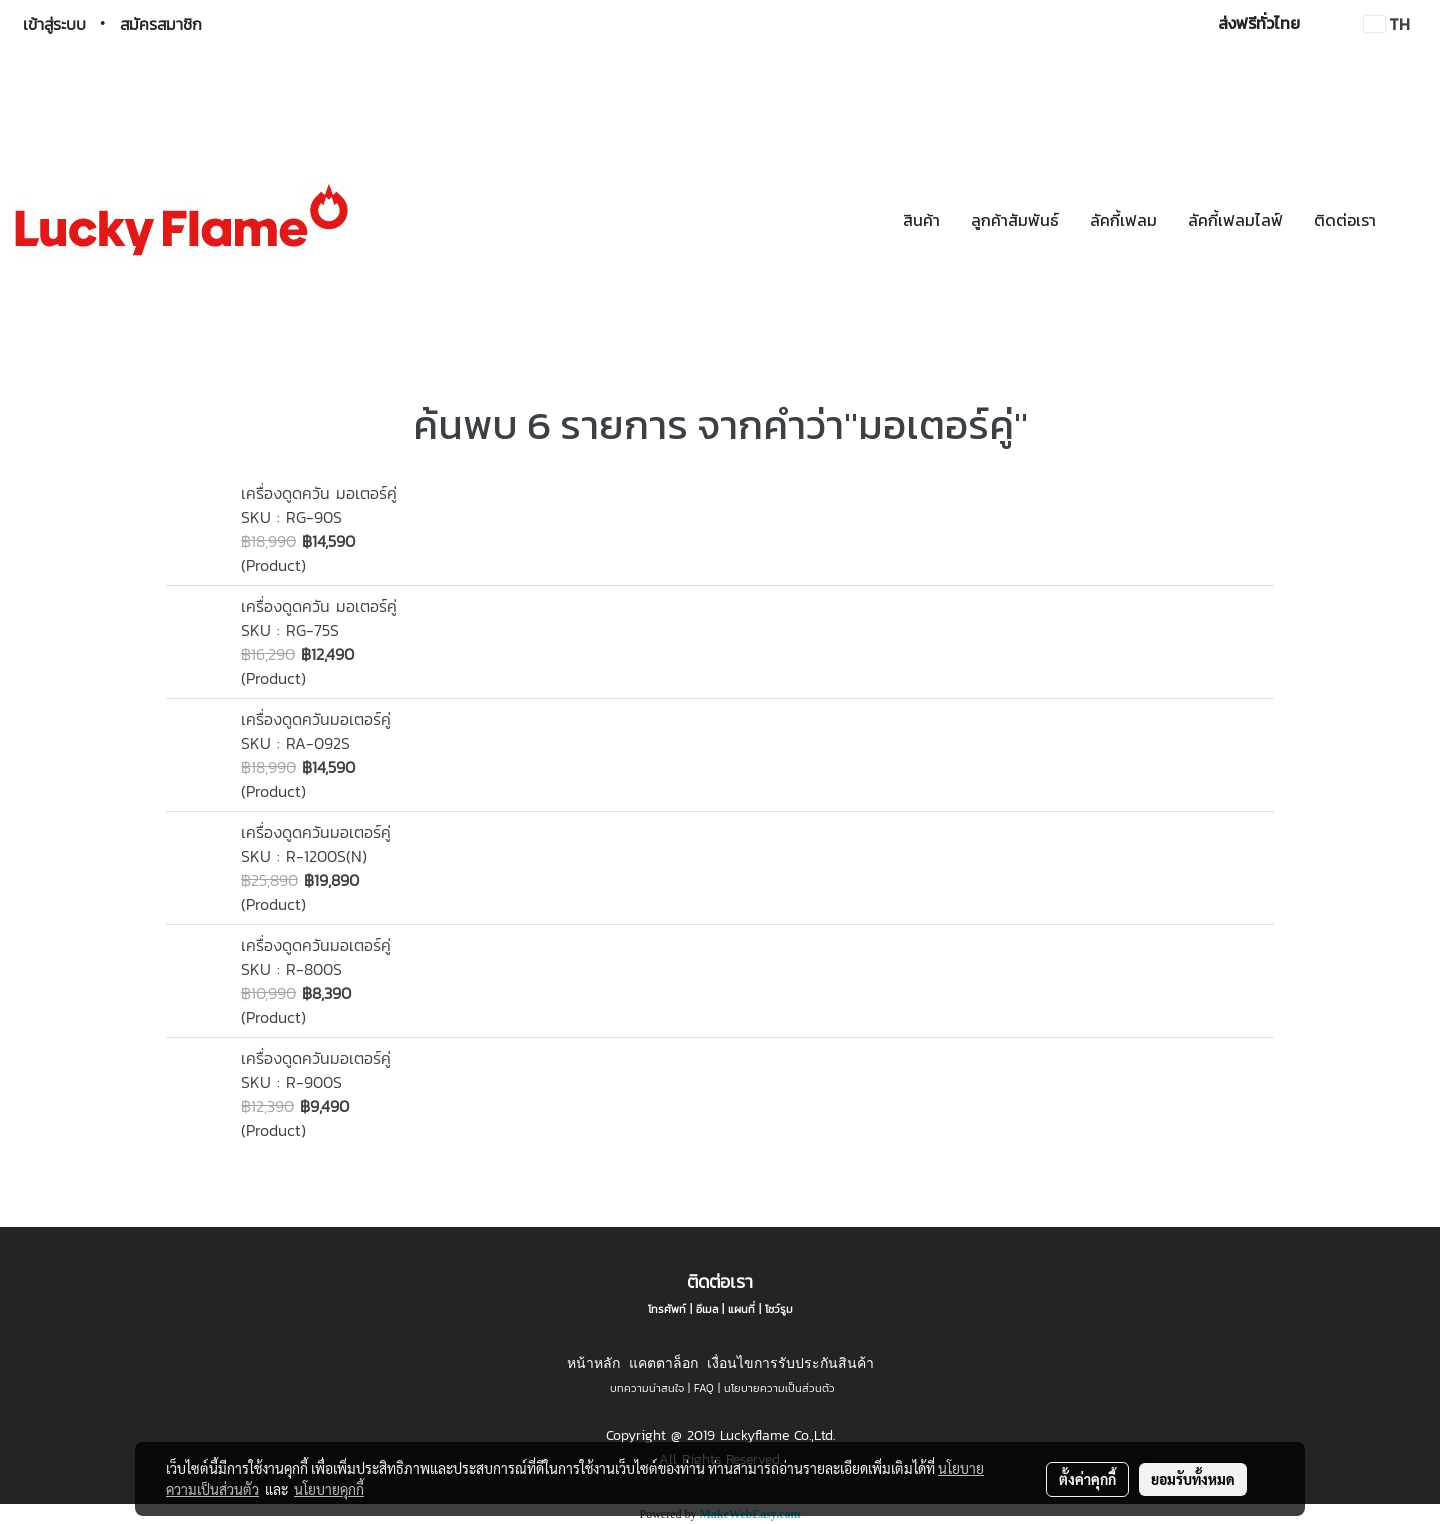 The image size is (1440, 1524). Describe the element at coordinates (1015, 220) in the screenshot. I see `ลูกค้าสัมพันธ์` at that location.